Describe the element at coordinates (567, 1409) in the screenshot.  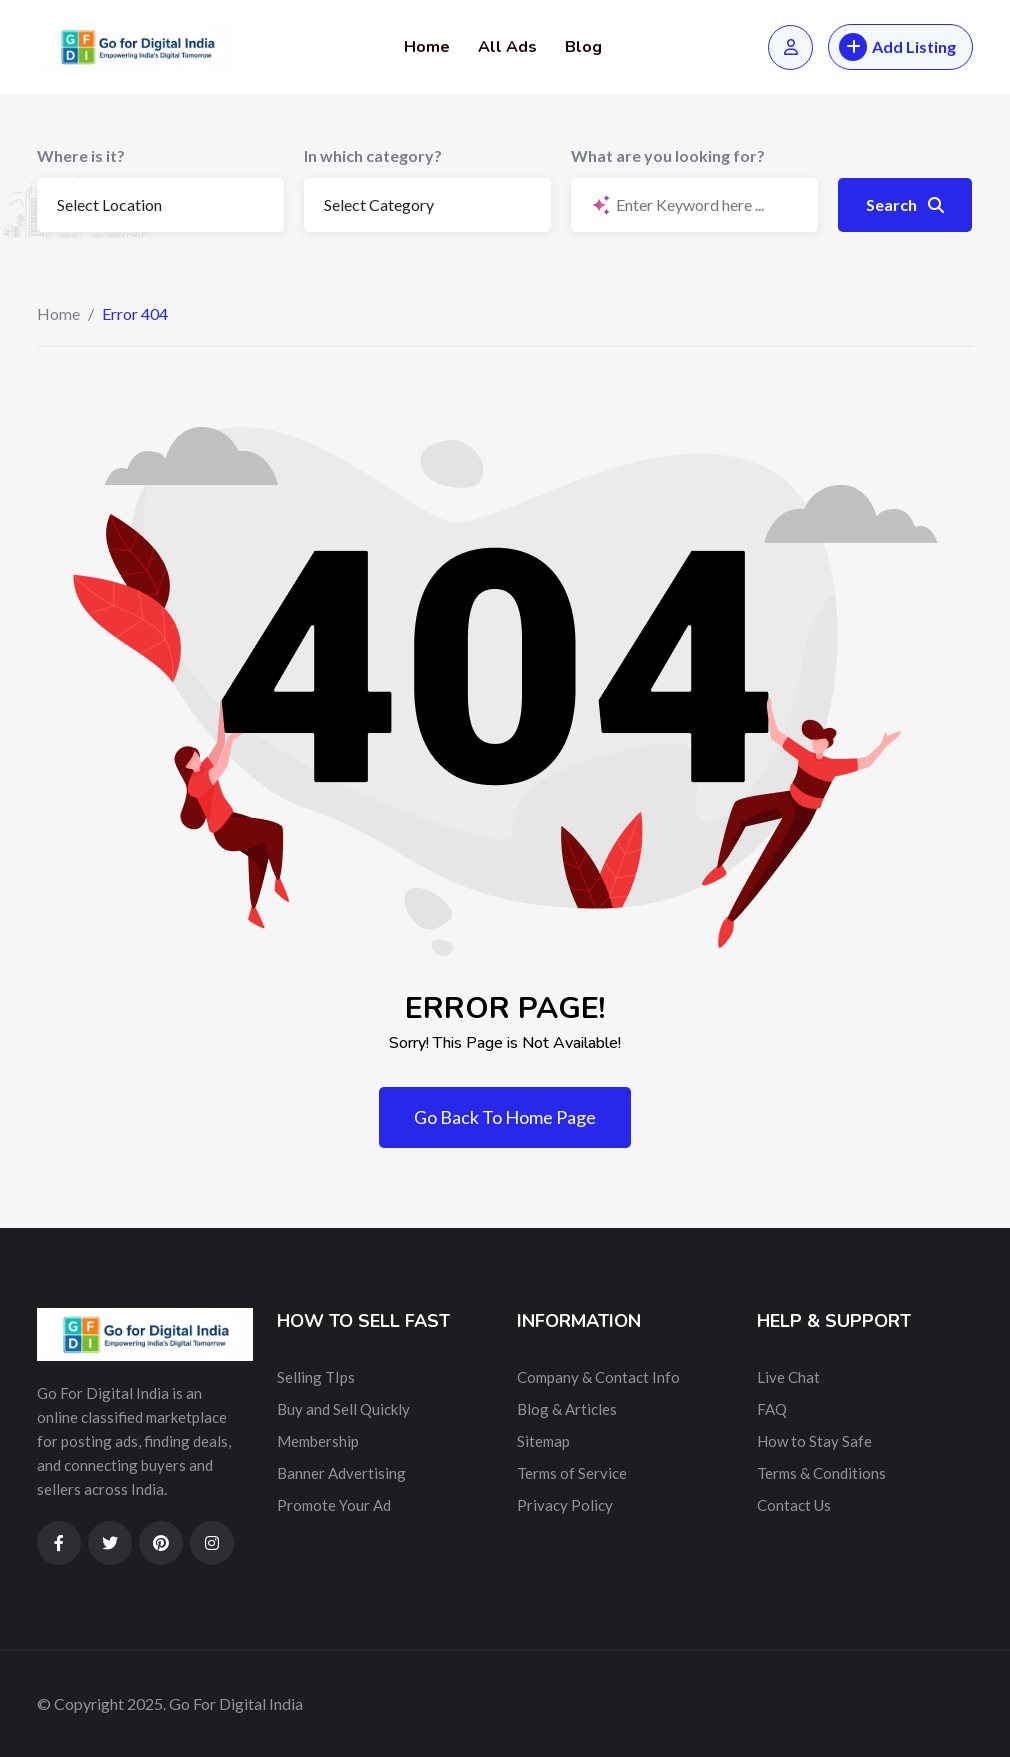
I see `Blog & Articles` at that location.